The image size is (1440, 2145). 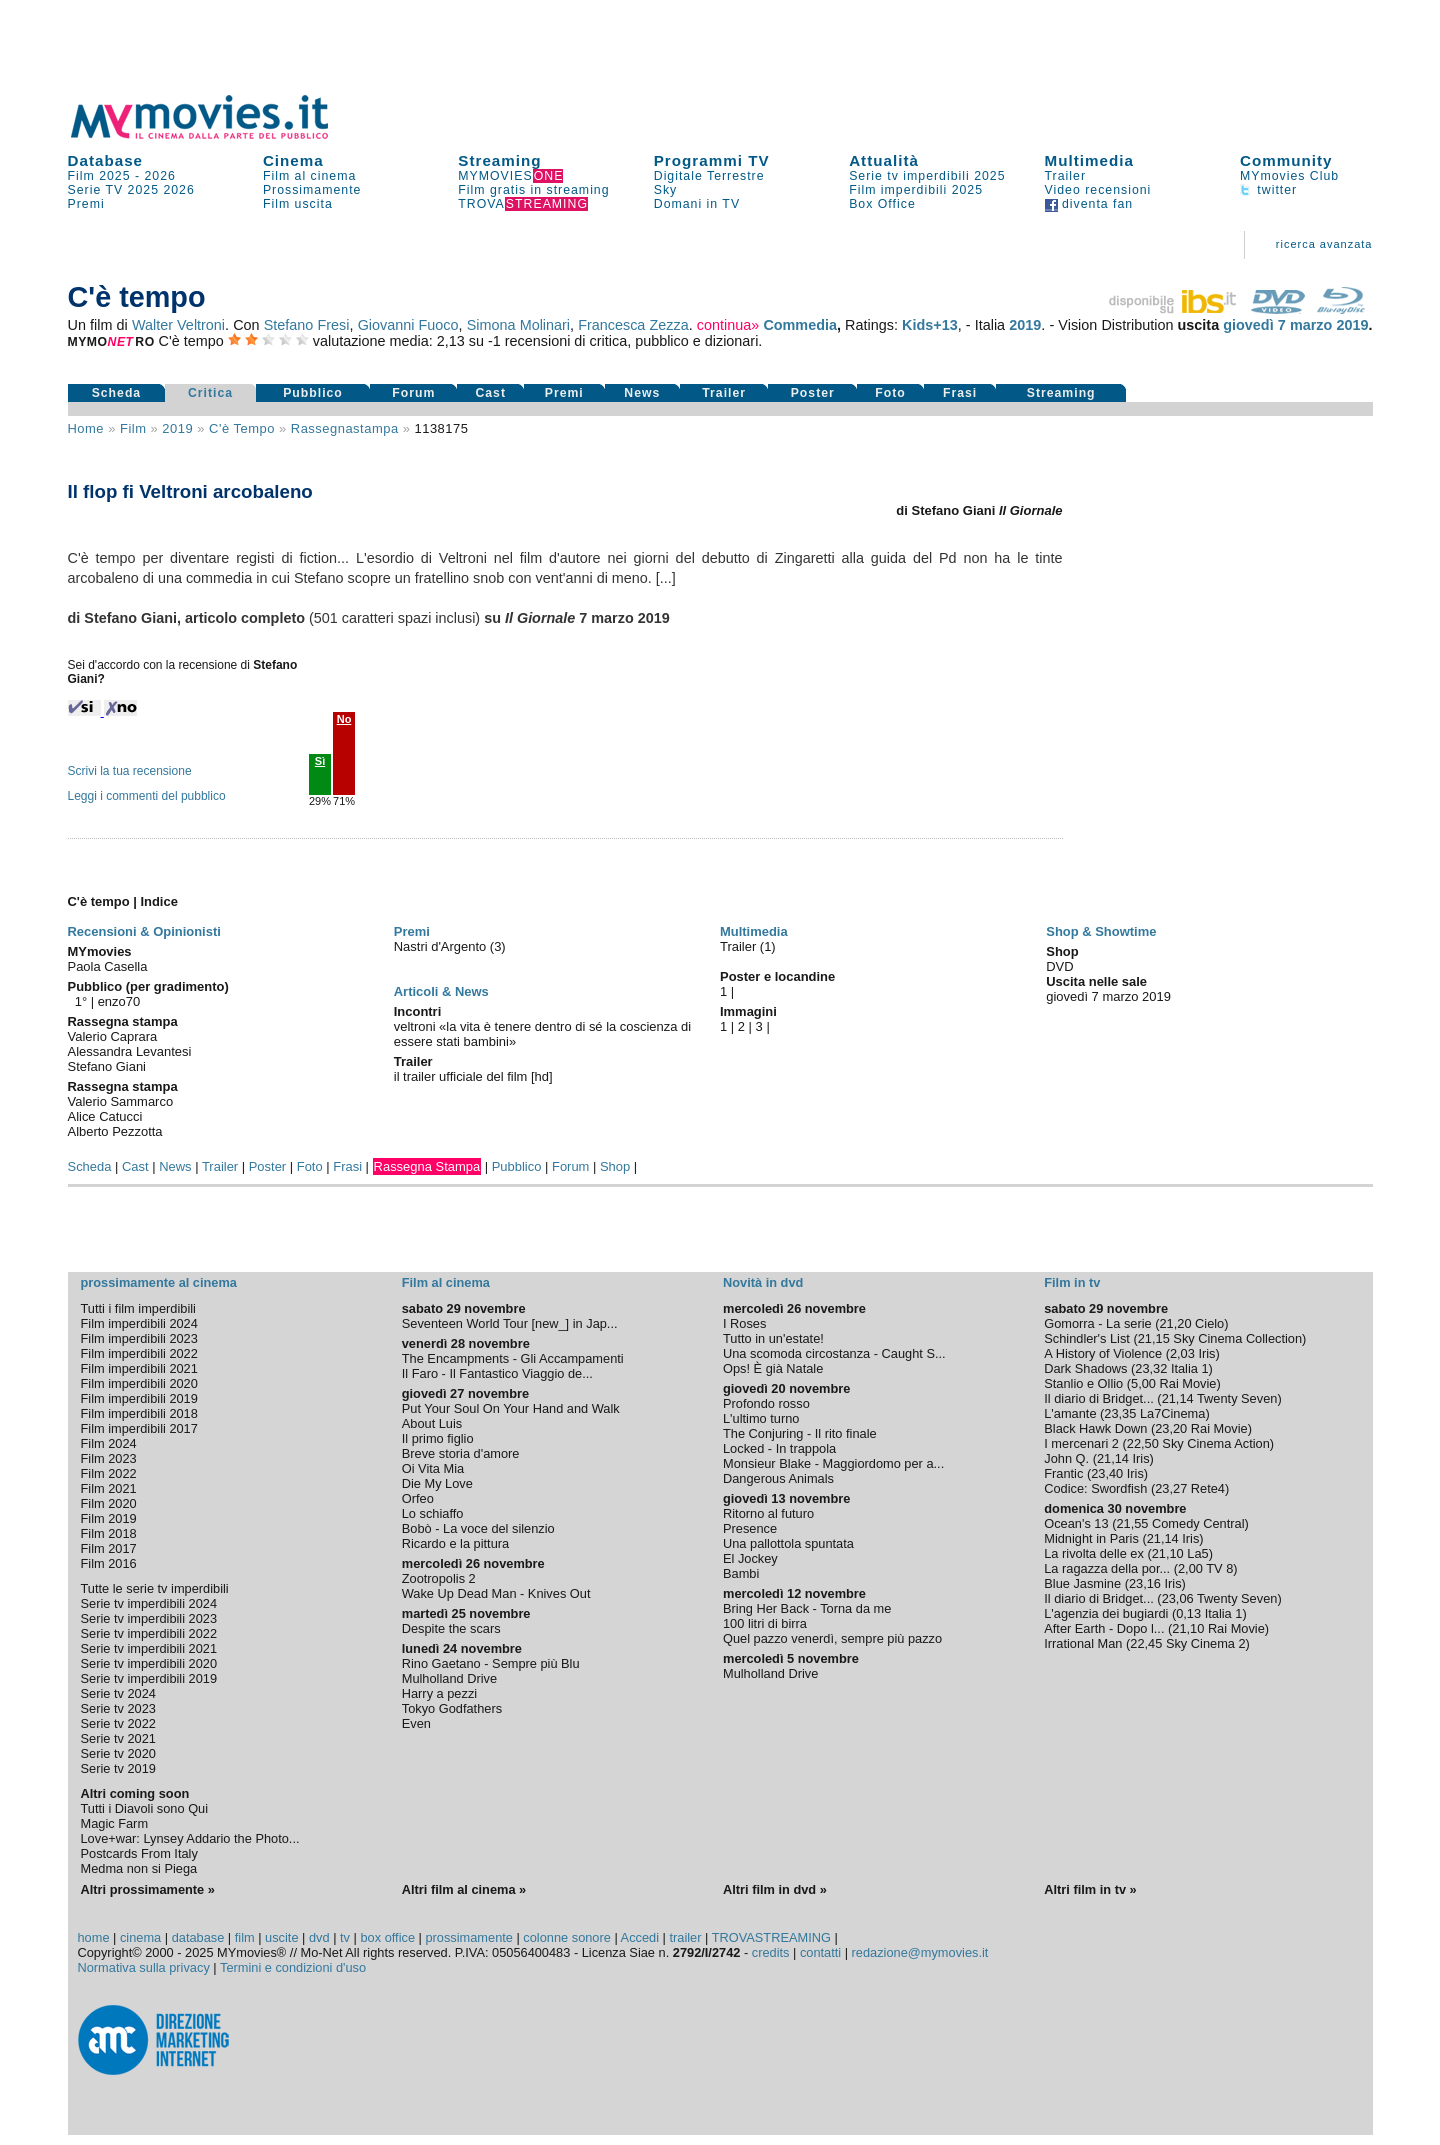 What do you see at coordinates (1025, 325) in the screenshot?
I see `2019` at bounding box center [1025, 325].